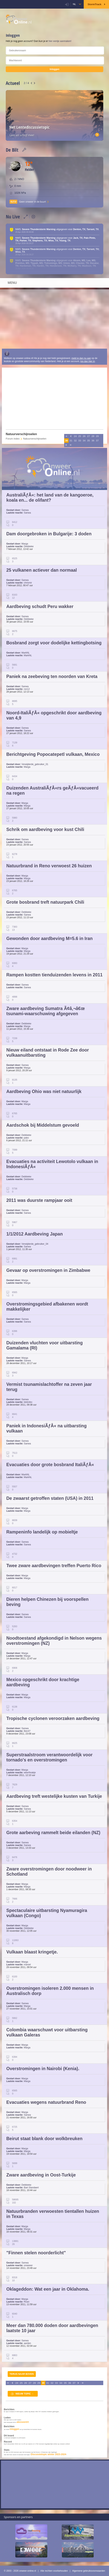 Image resolution: width=109 pixels, height=2576 pixels. What do you see at coordinates (81, 358) in the screenshot?
I see `meld je dan nu aan` at bounding box center [81, 358].